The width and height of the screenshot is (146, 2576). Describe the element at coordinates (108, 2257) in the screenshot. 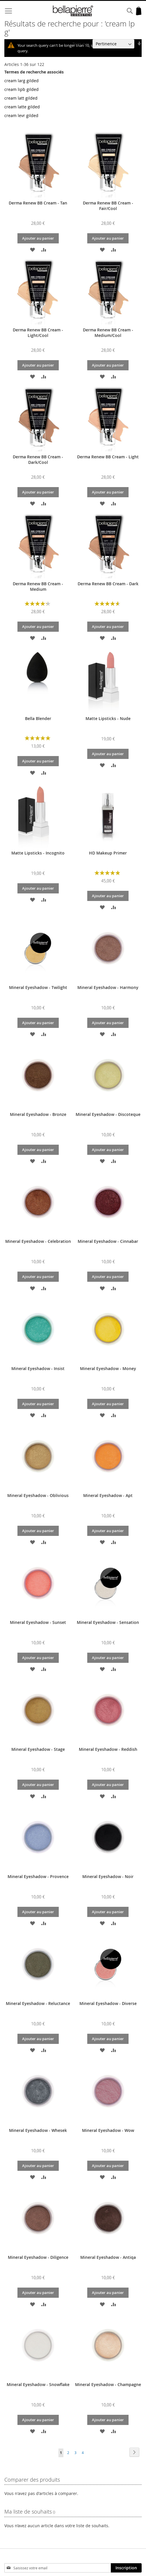

I see `Mineral Eyeshadow - Antiqa` at that location.